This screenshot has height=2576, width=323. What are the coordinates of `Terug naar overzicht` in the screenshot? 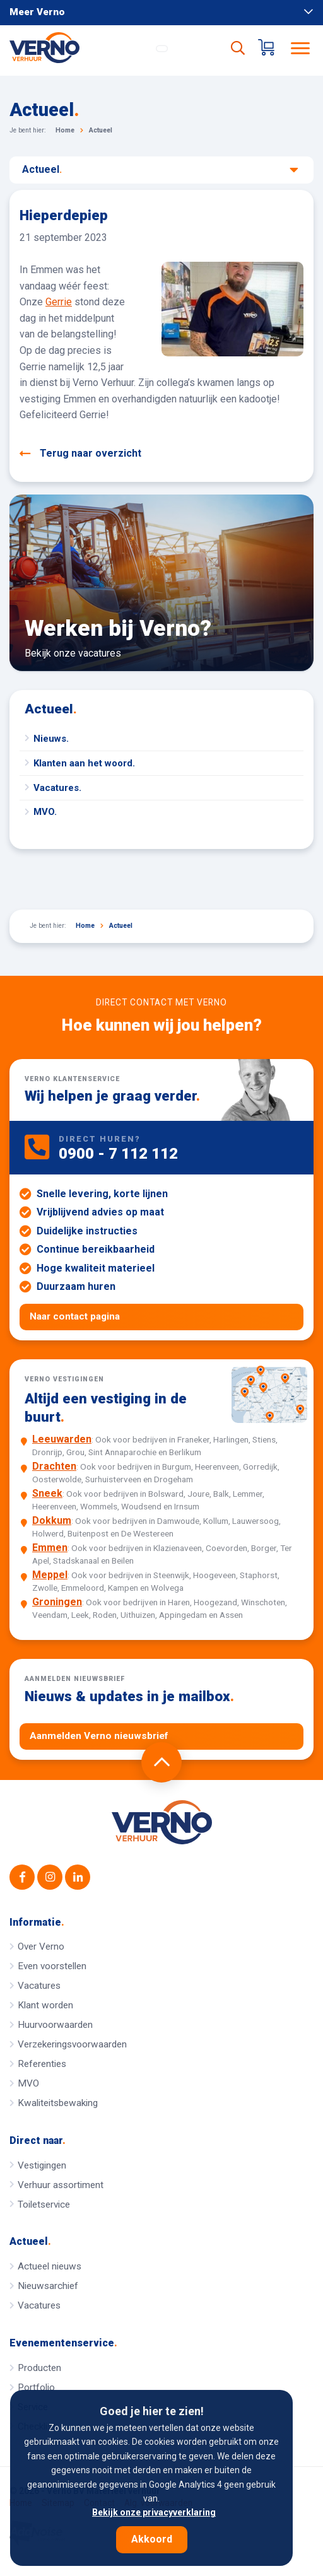 It's located at (80, 453).